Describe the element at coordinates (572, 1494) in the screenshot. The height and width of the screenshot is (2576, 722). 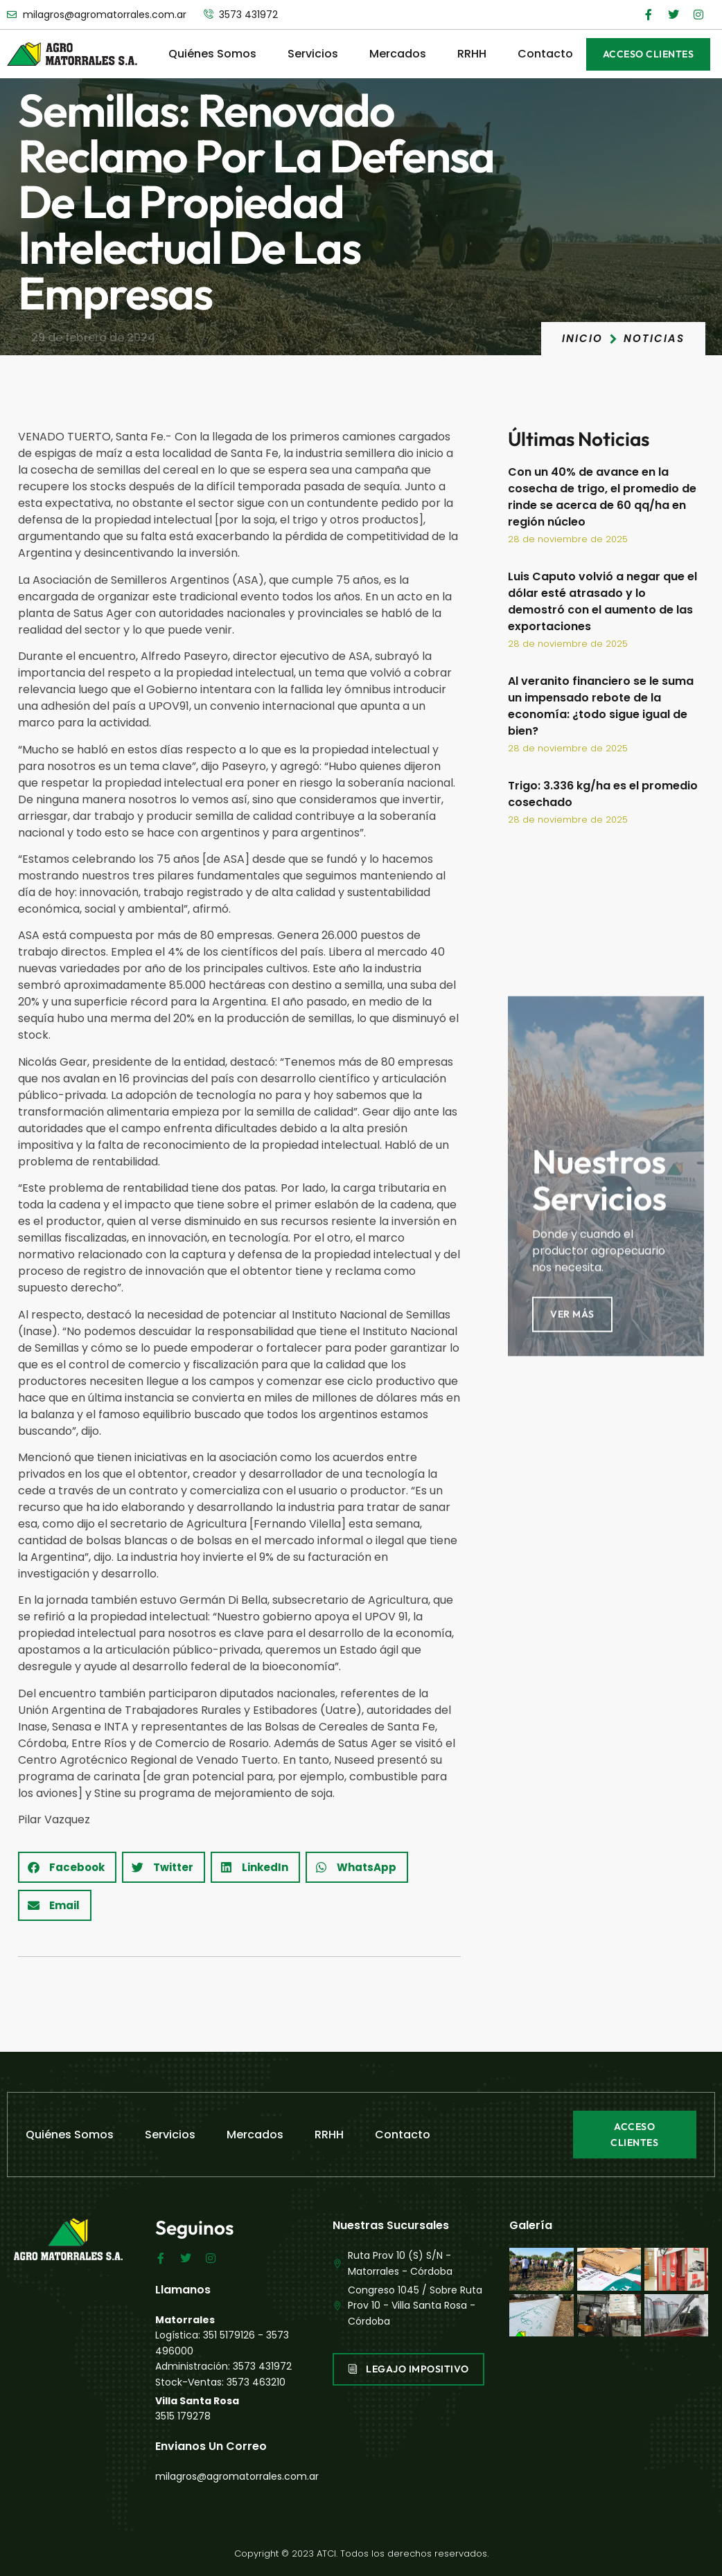
I see `Ver Más` at that location.